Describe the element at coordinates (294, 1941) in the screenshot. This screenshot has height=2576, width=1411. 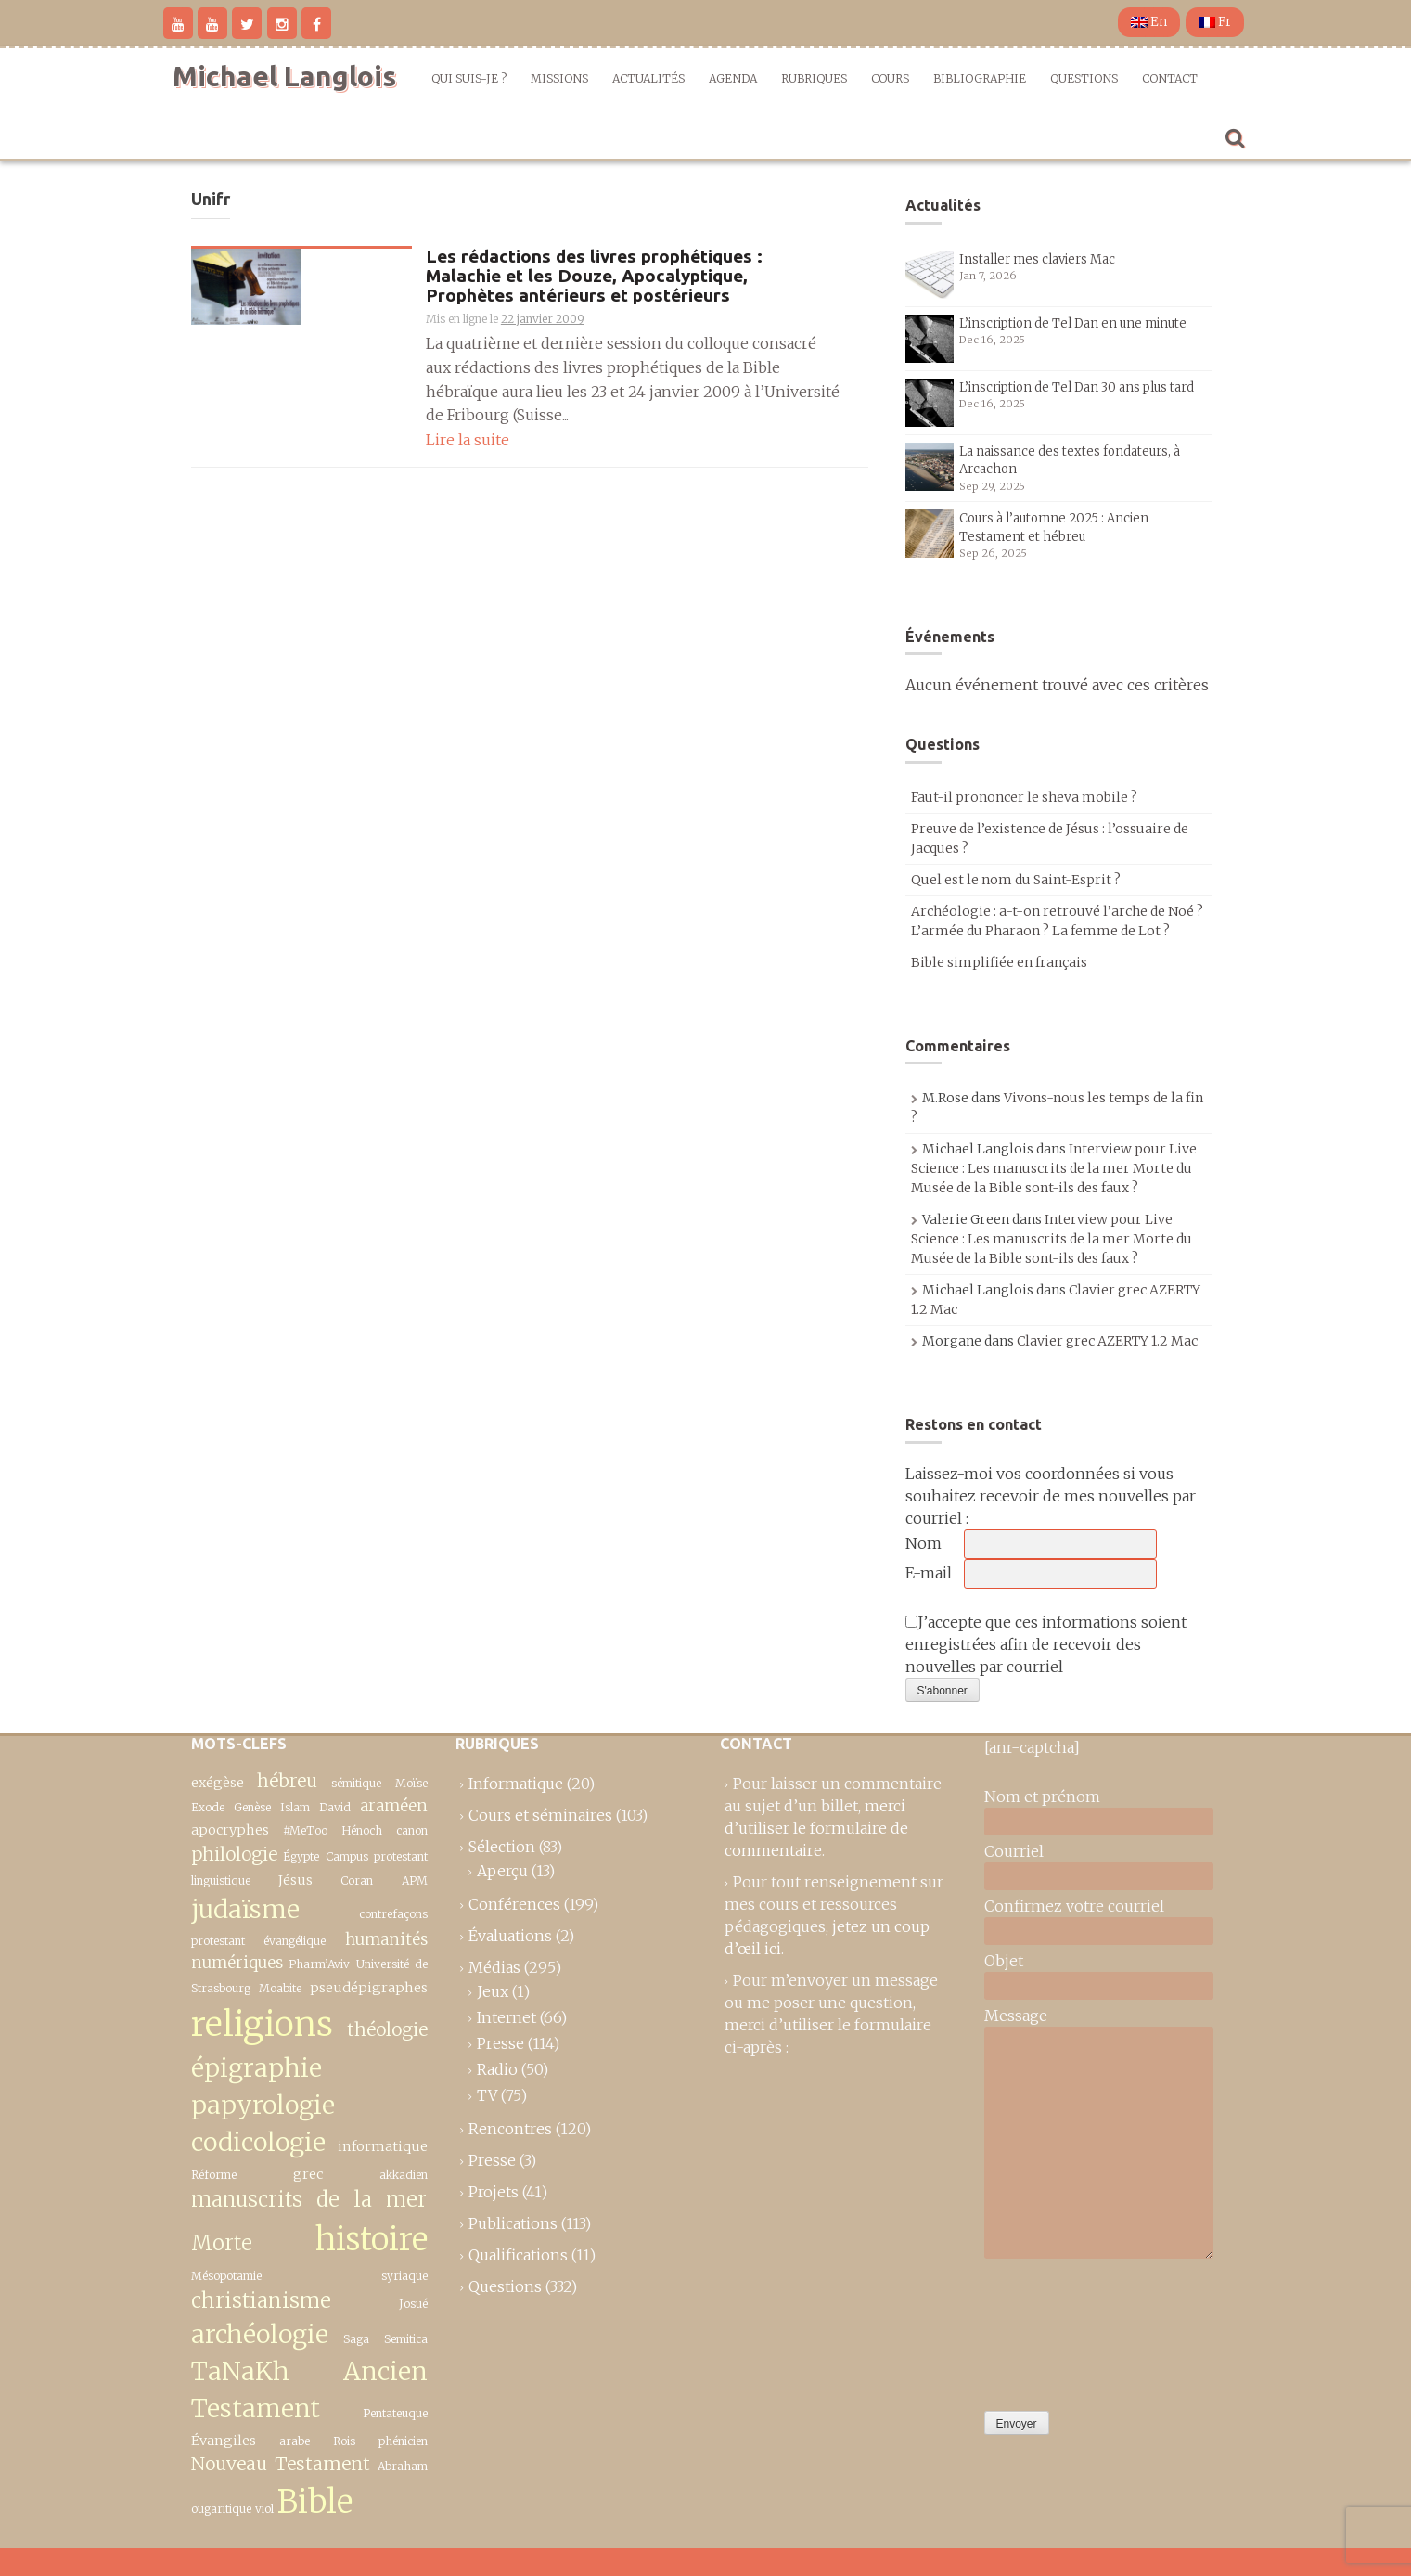
I see `évangélique` at that location.